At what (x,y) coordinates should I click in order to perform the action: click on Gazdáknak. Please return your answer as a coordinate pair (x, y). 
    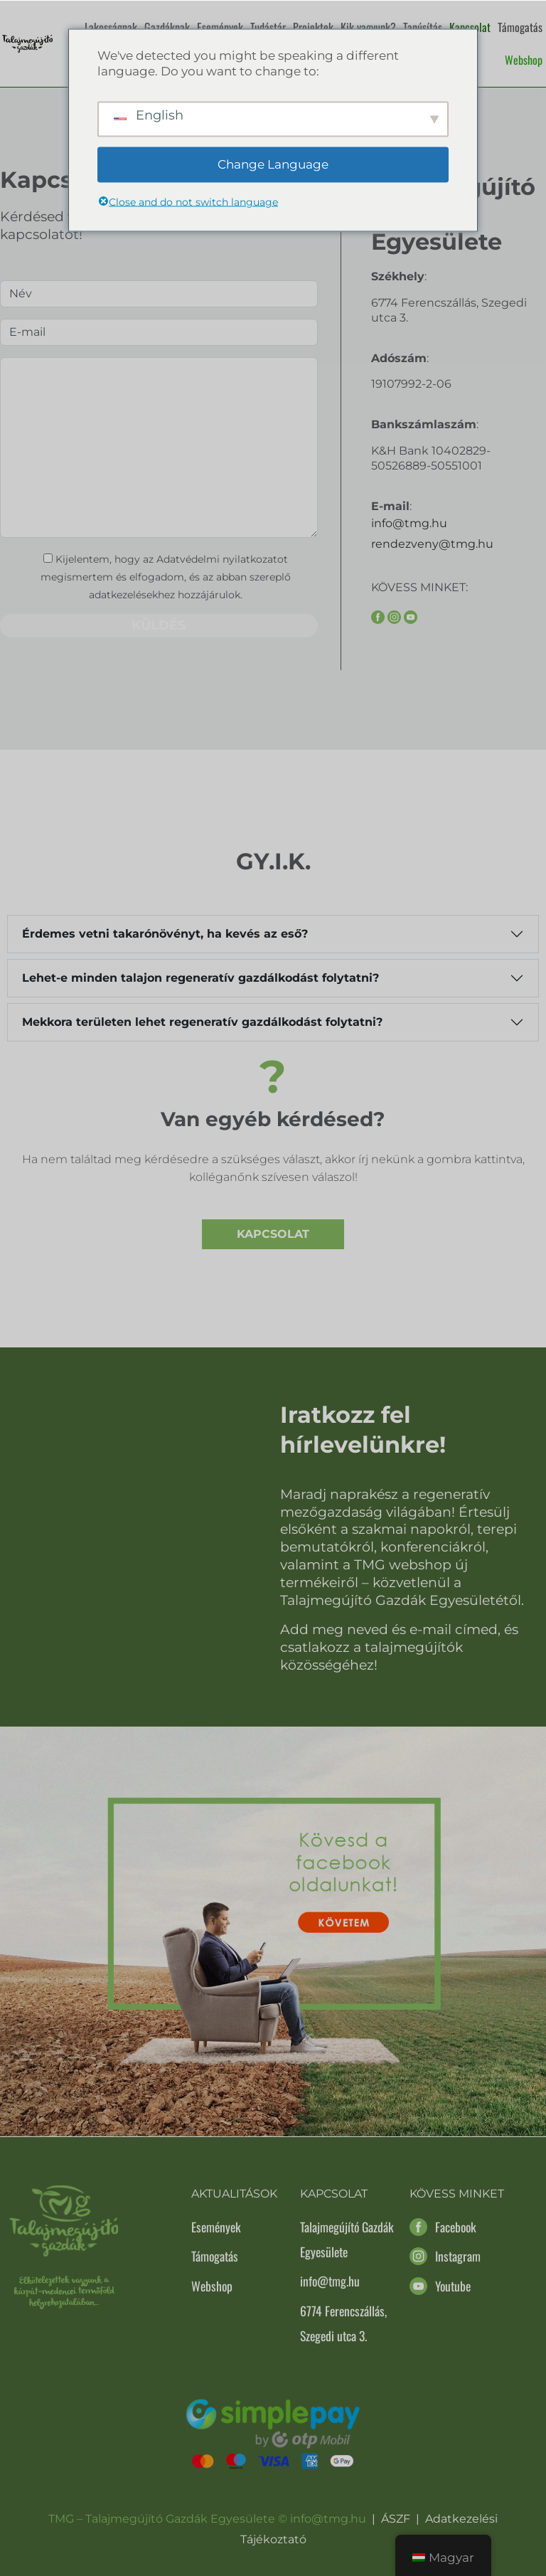
    Looking at the image, I should click on (167, 27).